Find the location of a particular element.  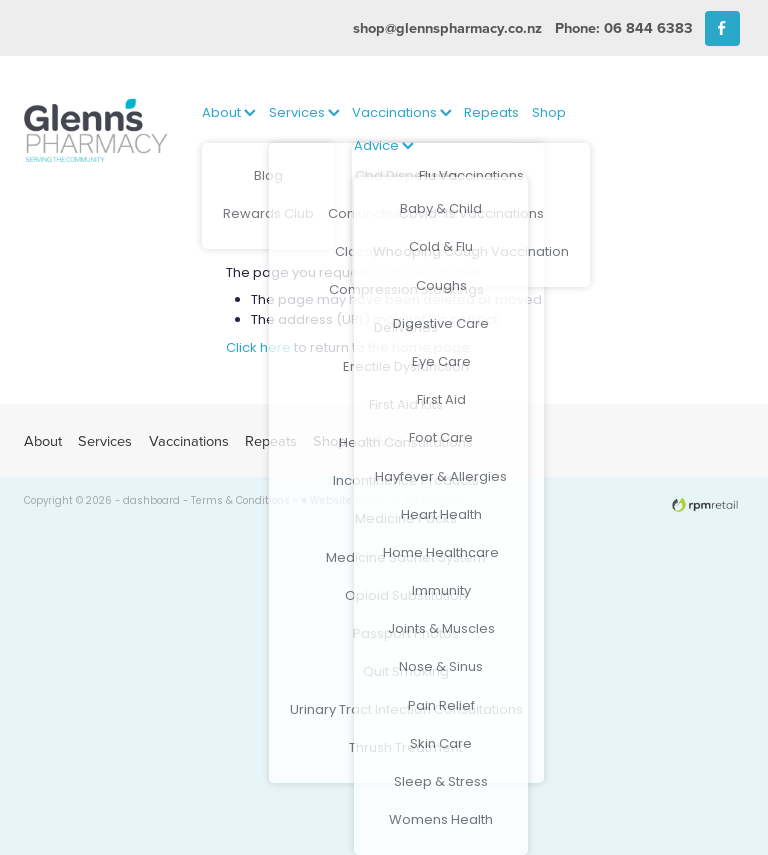

Shop is located at coordinates (549, 113).